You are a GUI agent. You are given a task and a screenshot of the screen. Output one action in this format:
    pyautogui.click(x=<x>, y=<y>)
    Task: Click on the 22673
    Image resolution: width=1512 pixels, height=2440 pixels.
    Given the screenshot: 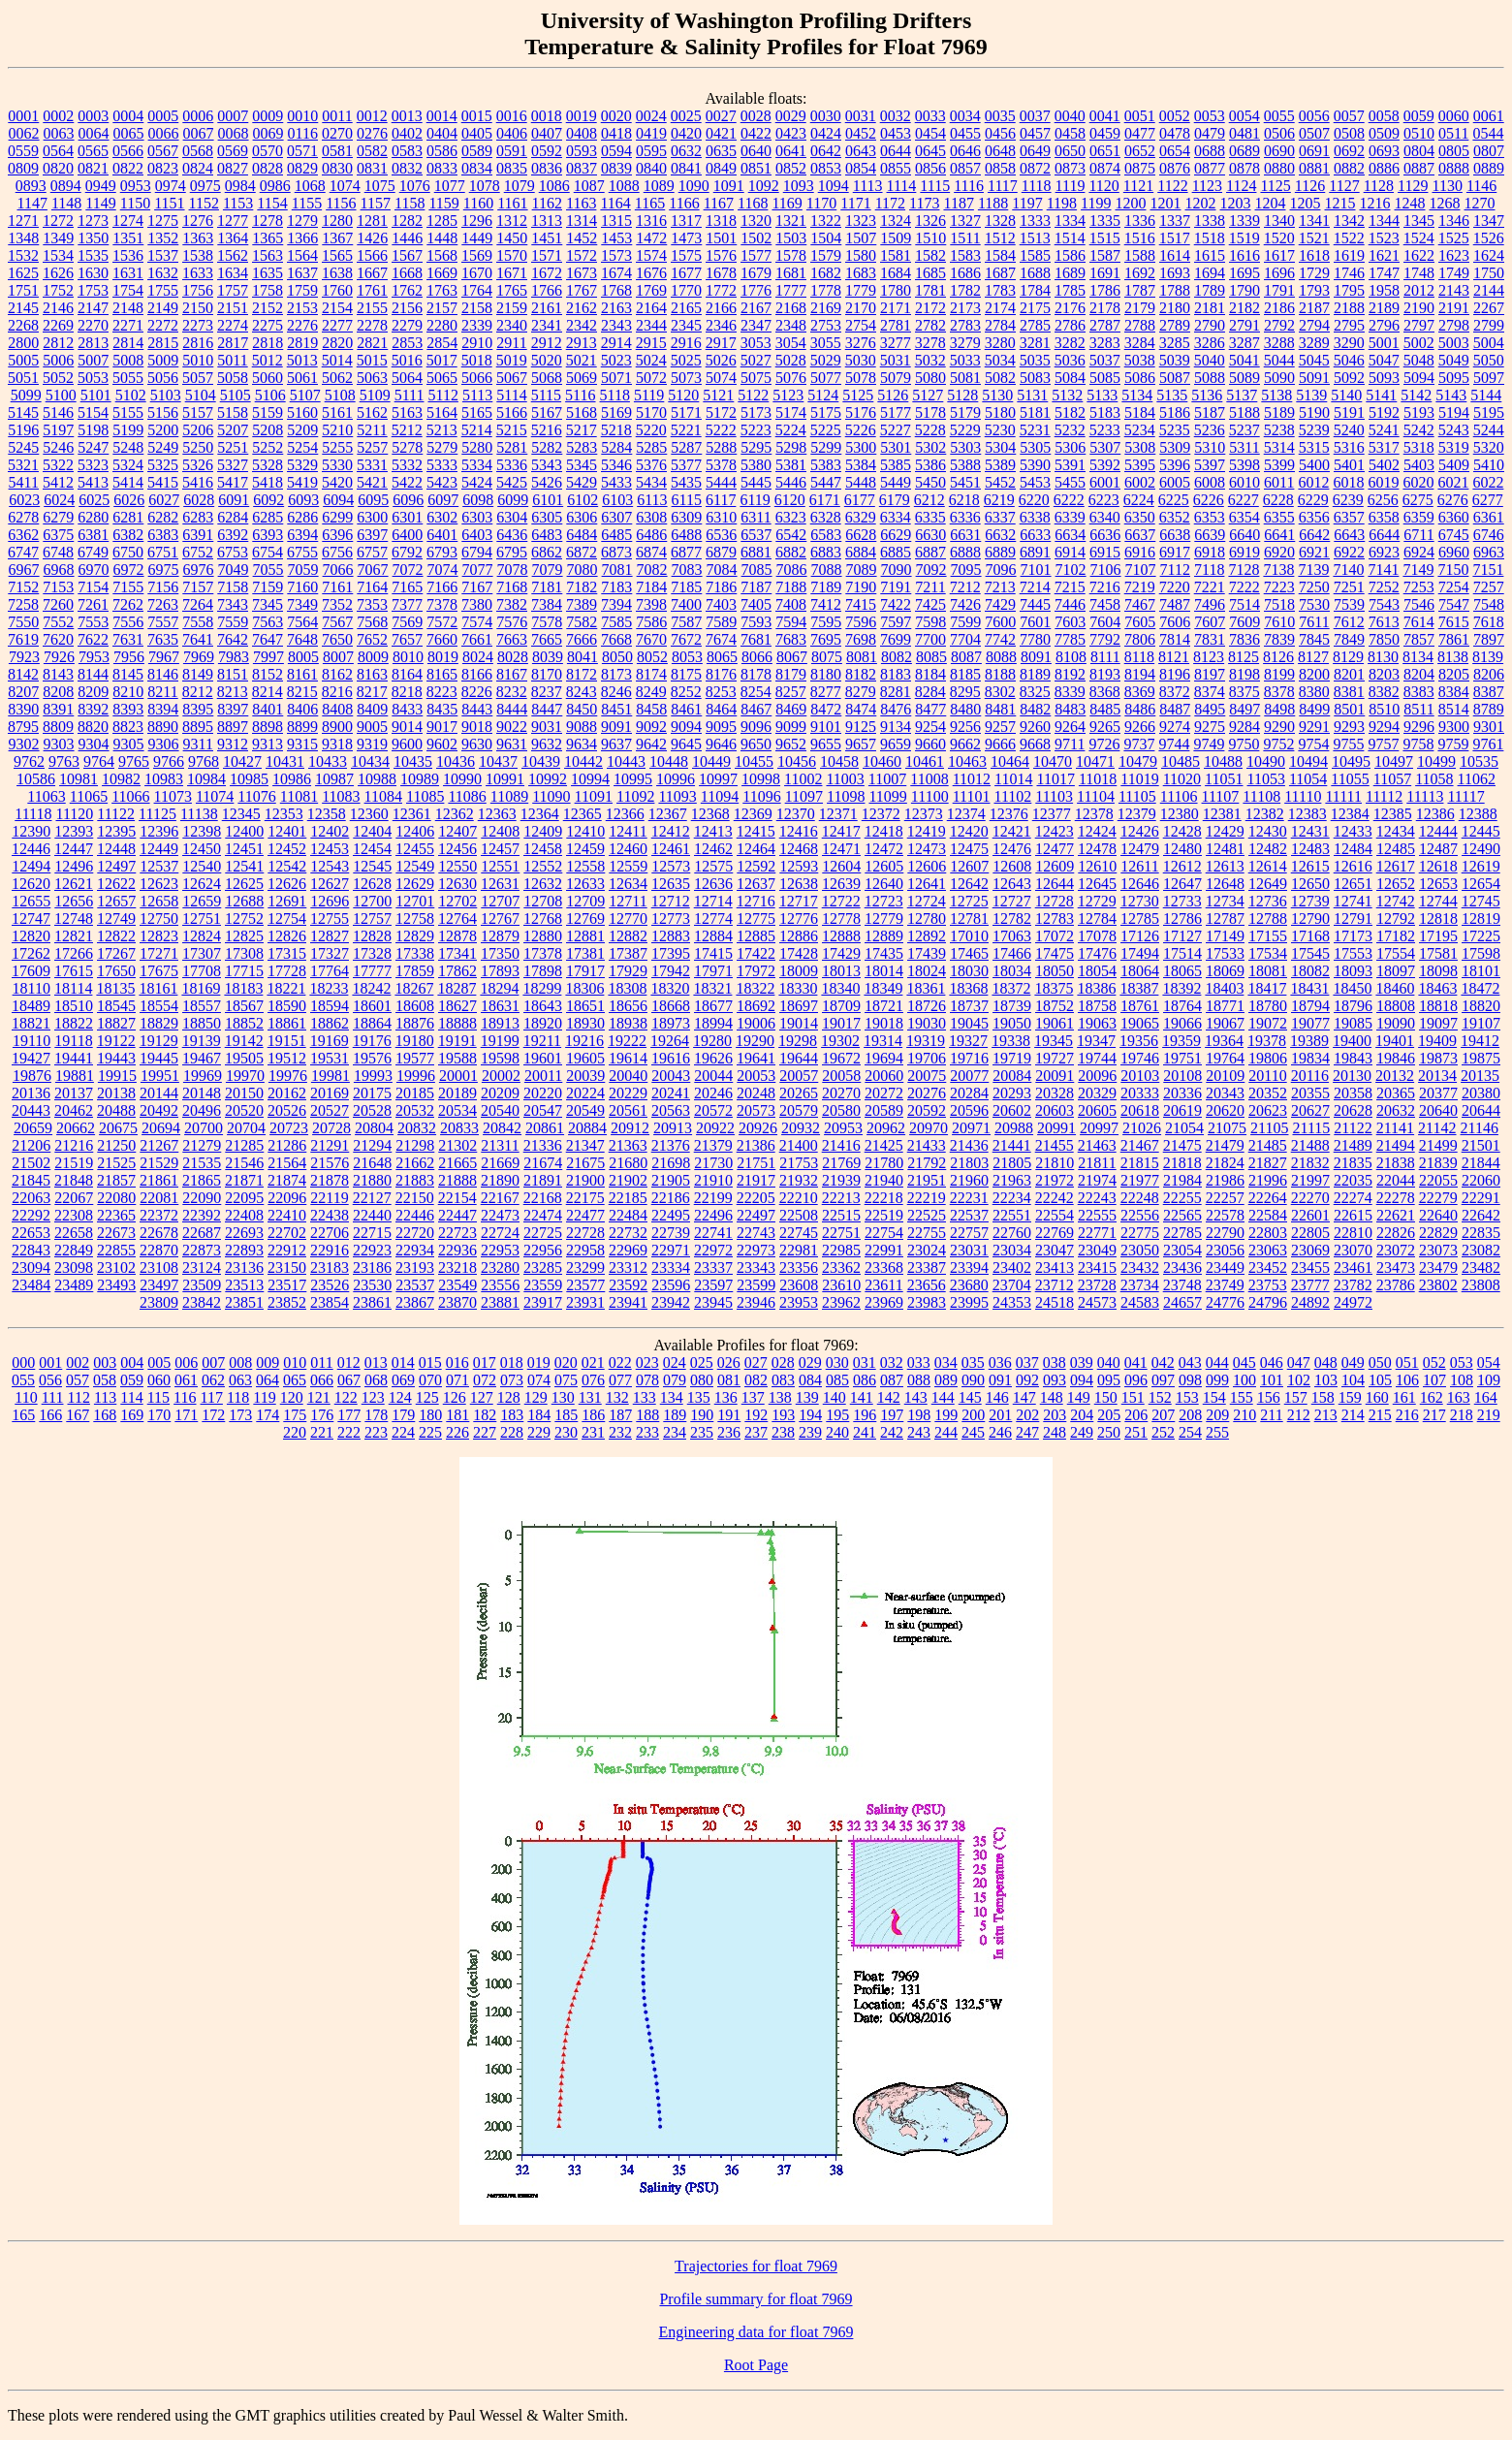 What is the action you would take?
    pyautogui.click(x=116, y=1232)
    